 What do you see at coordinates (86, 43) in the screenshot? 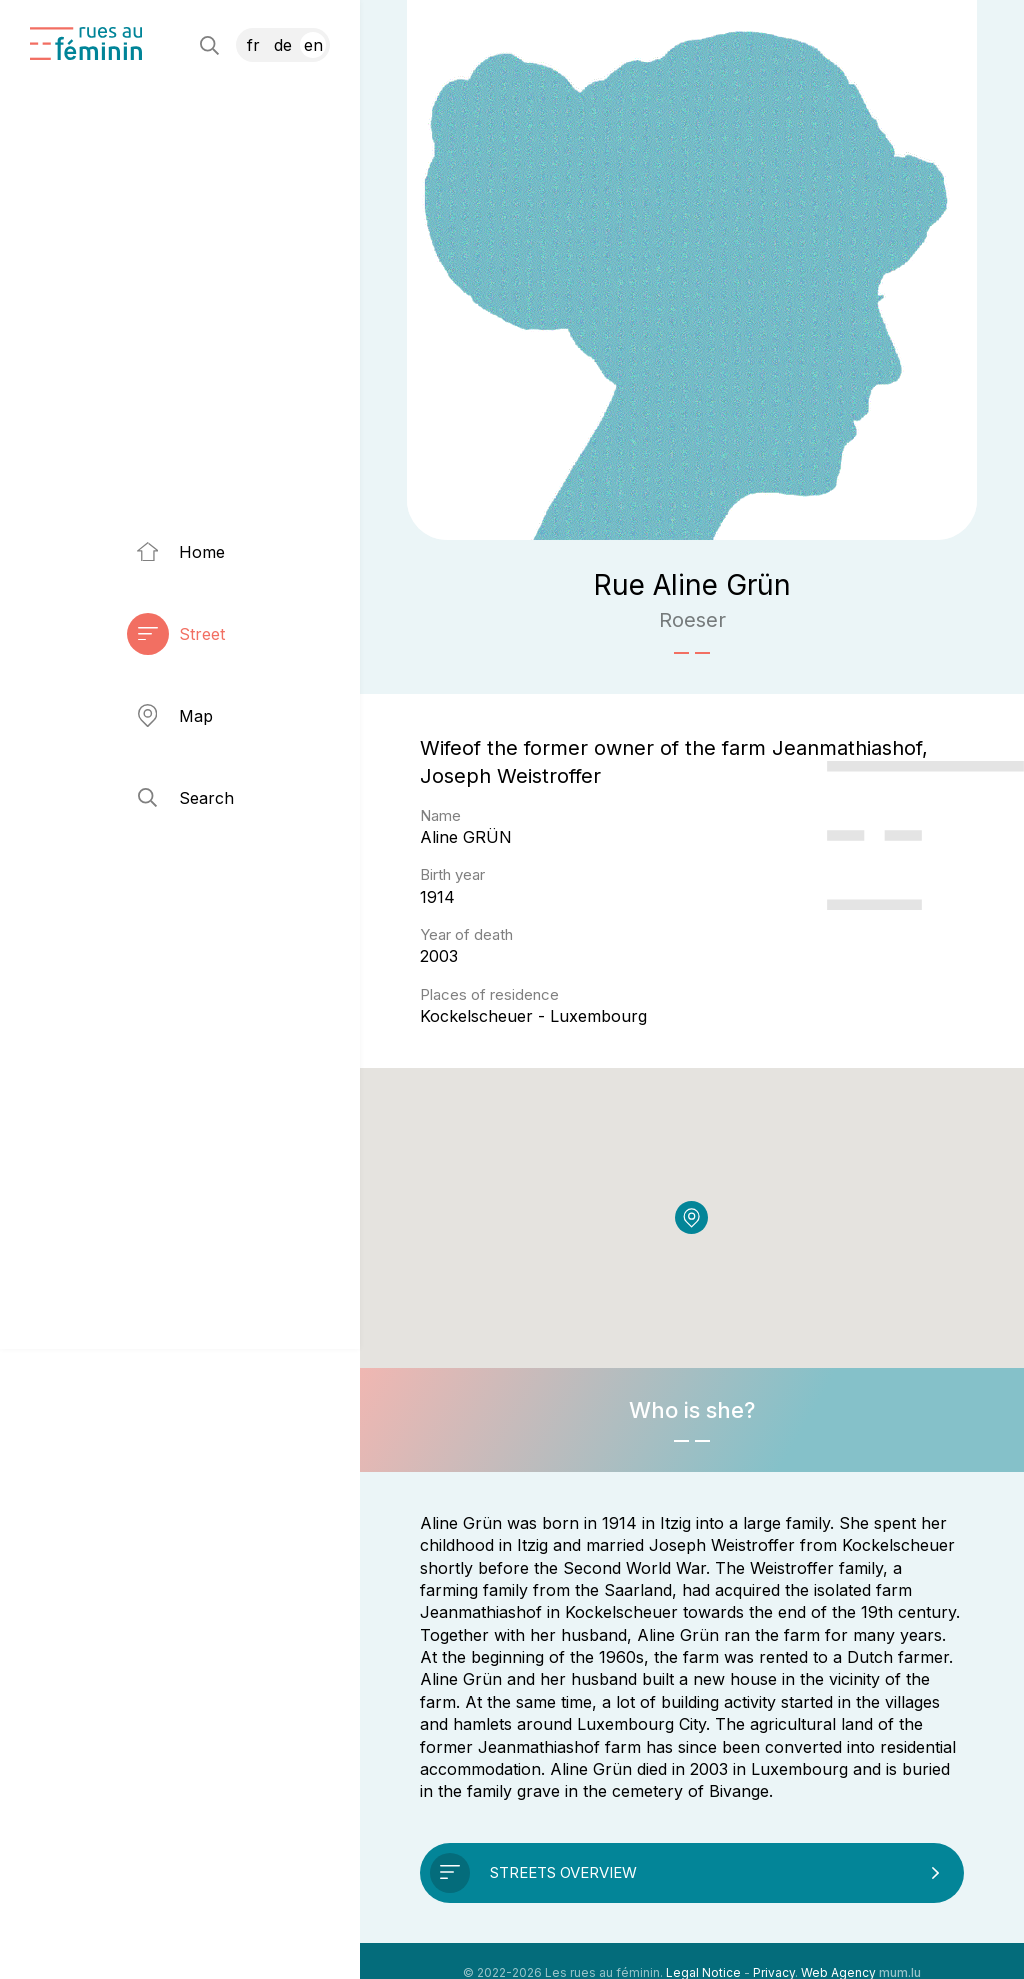
I see `[Go to start page]` at bounding box center [86, 43].